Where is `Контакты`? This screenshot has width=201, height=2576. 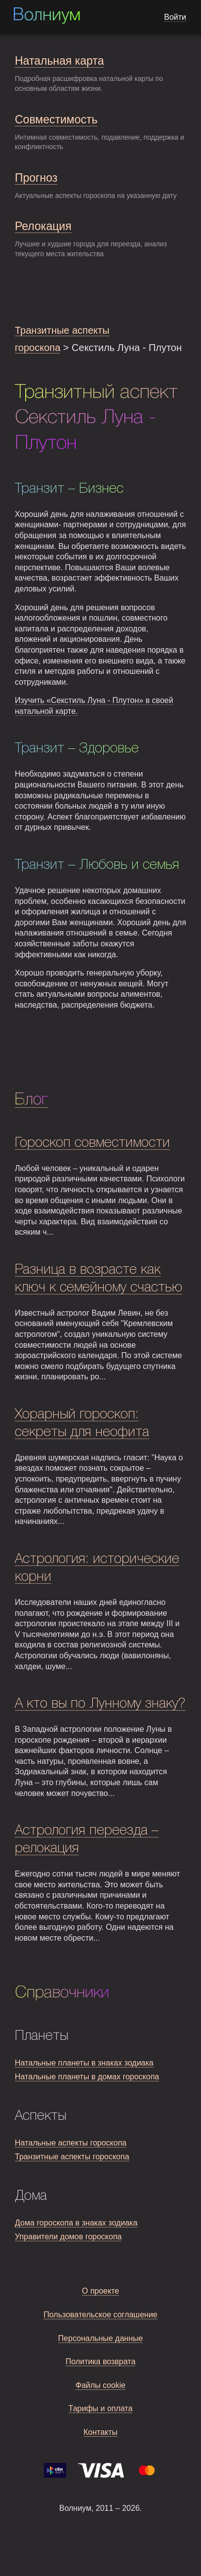 Контакты is located at coordinates (100, 2432).